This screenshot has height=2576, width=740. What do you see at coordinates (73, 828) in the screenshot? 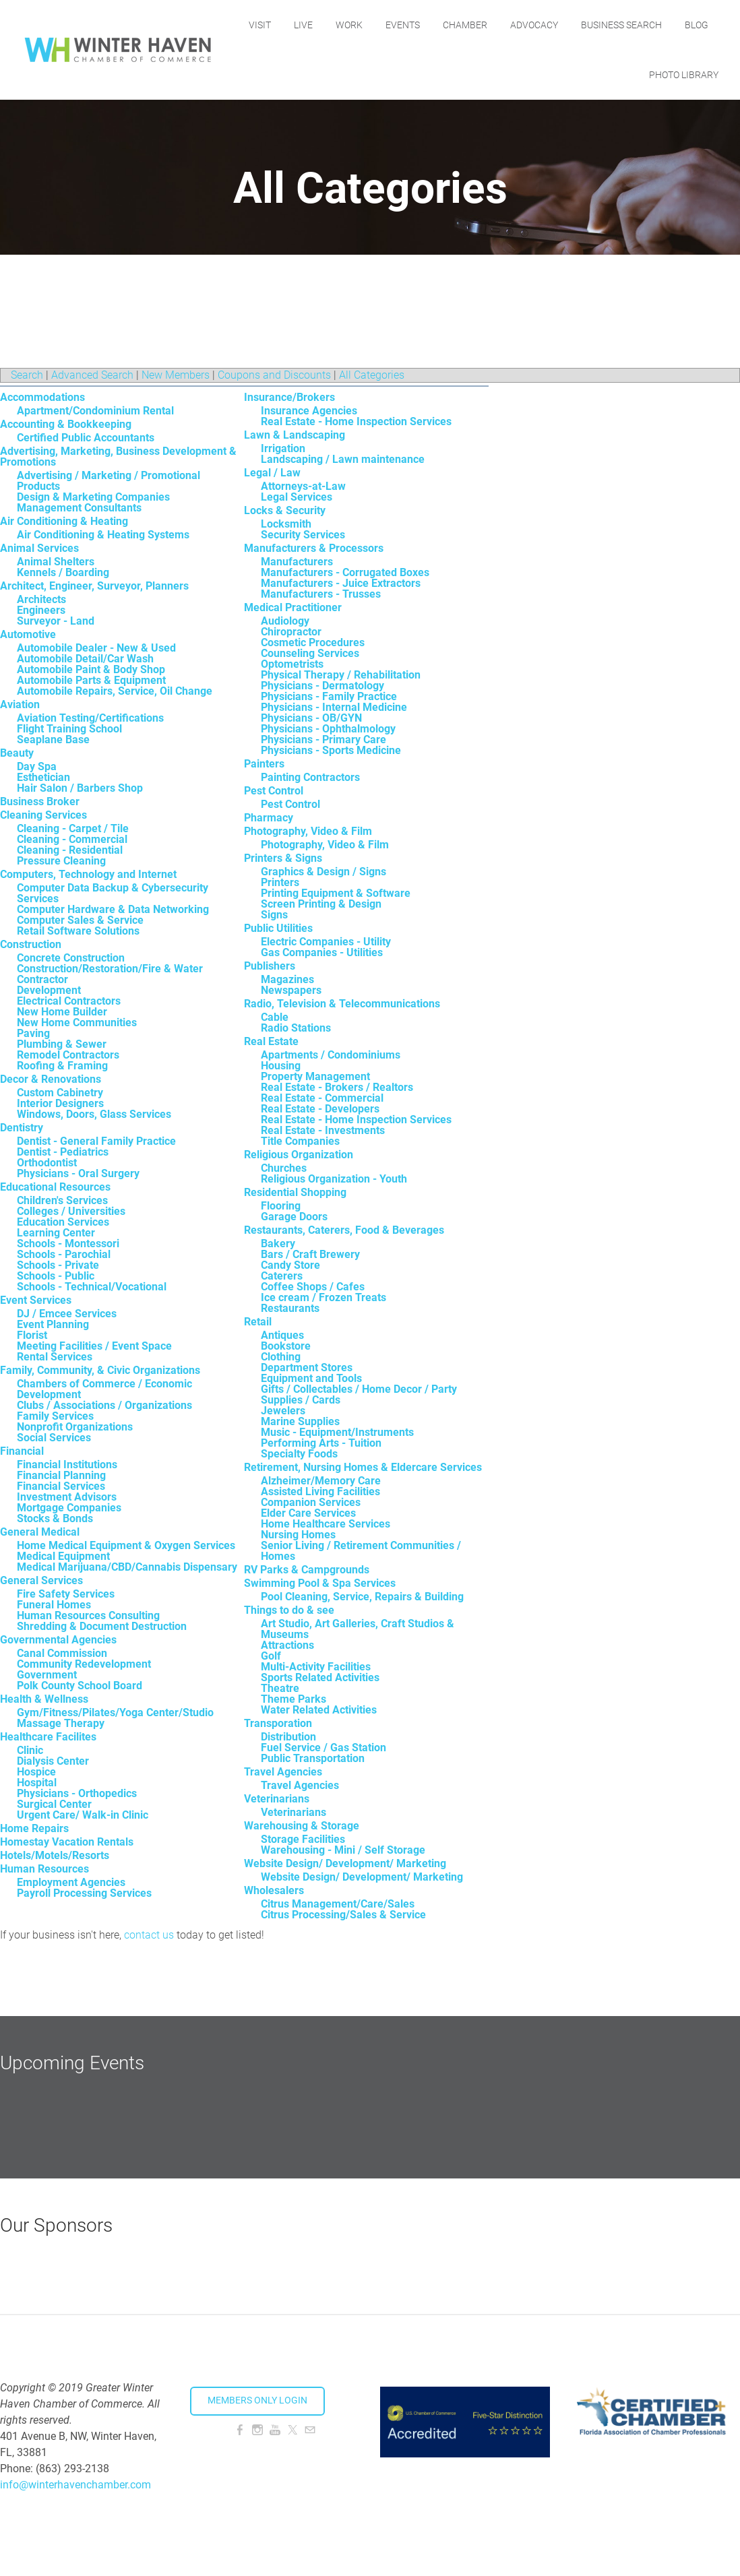
I see `Cleaning - Carpet / Tile` at bounding box center [73, 828].